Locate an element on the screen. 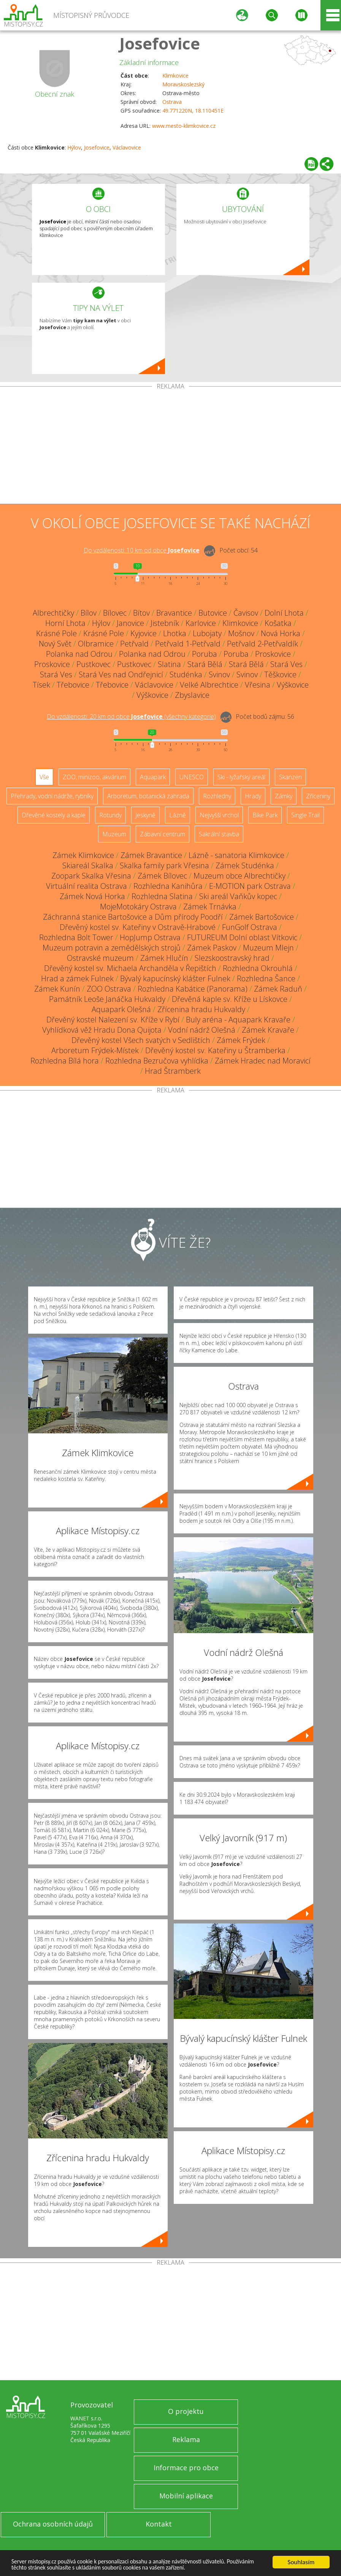 This screenshot has height=2576, width=341. Dřevěný kostel Všech svatých v Sedlištích is located at coordinates (140, 1040).